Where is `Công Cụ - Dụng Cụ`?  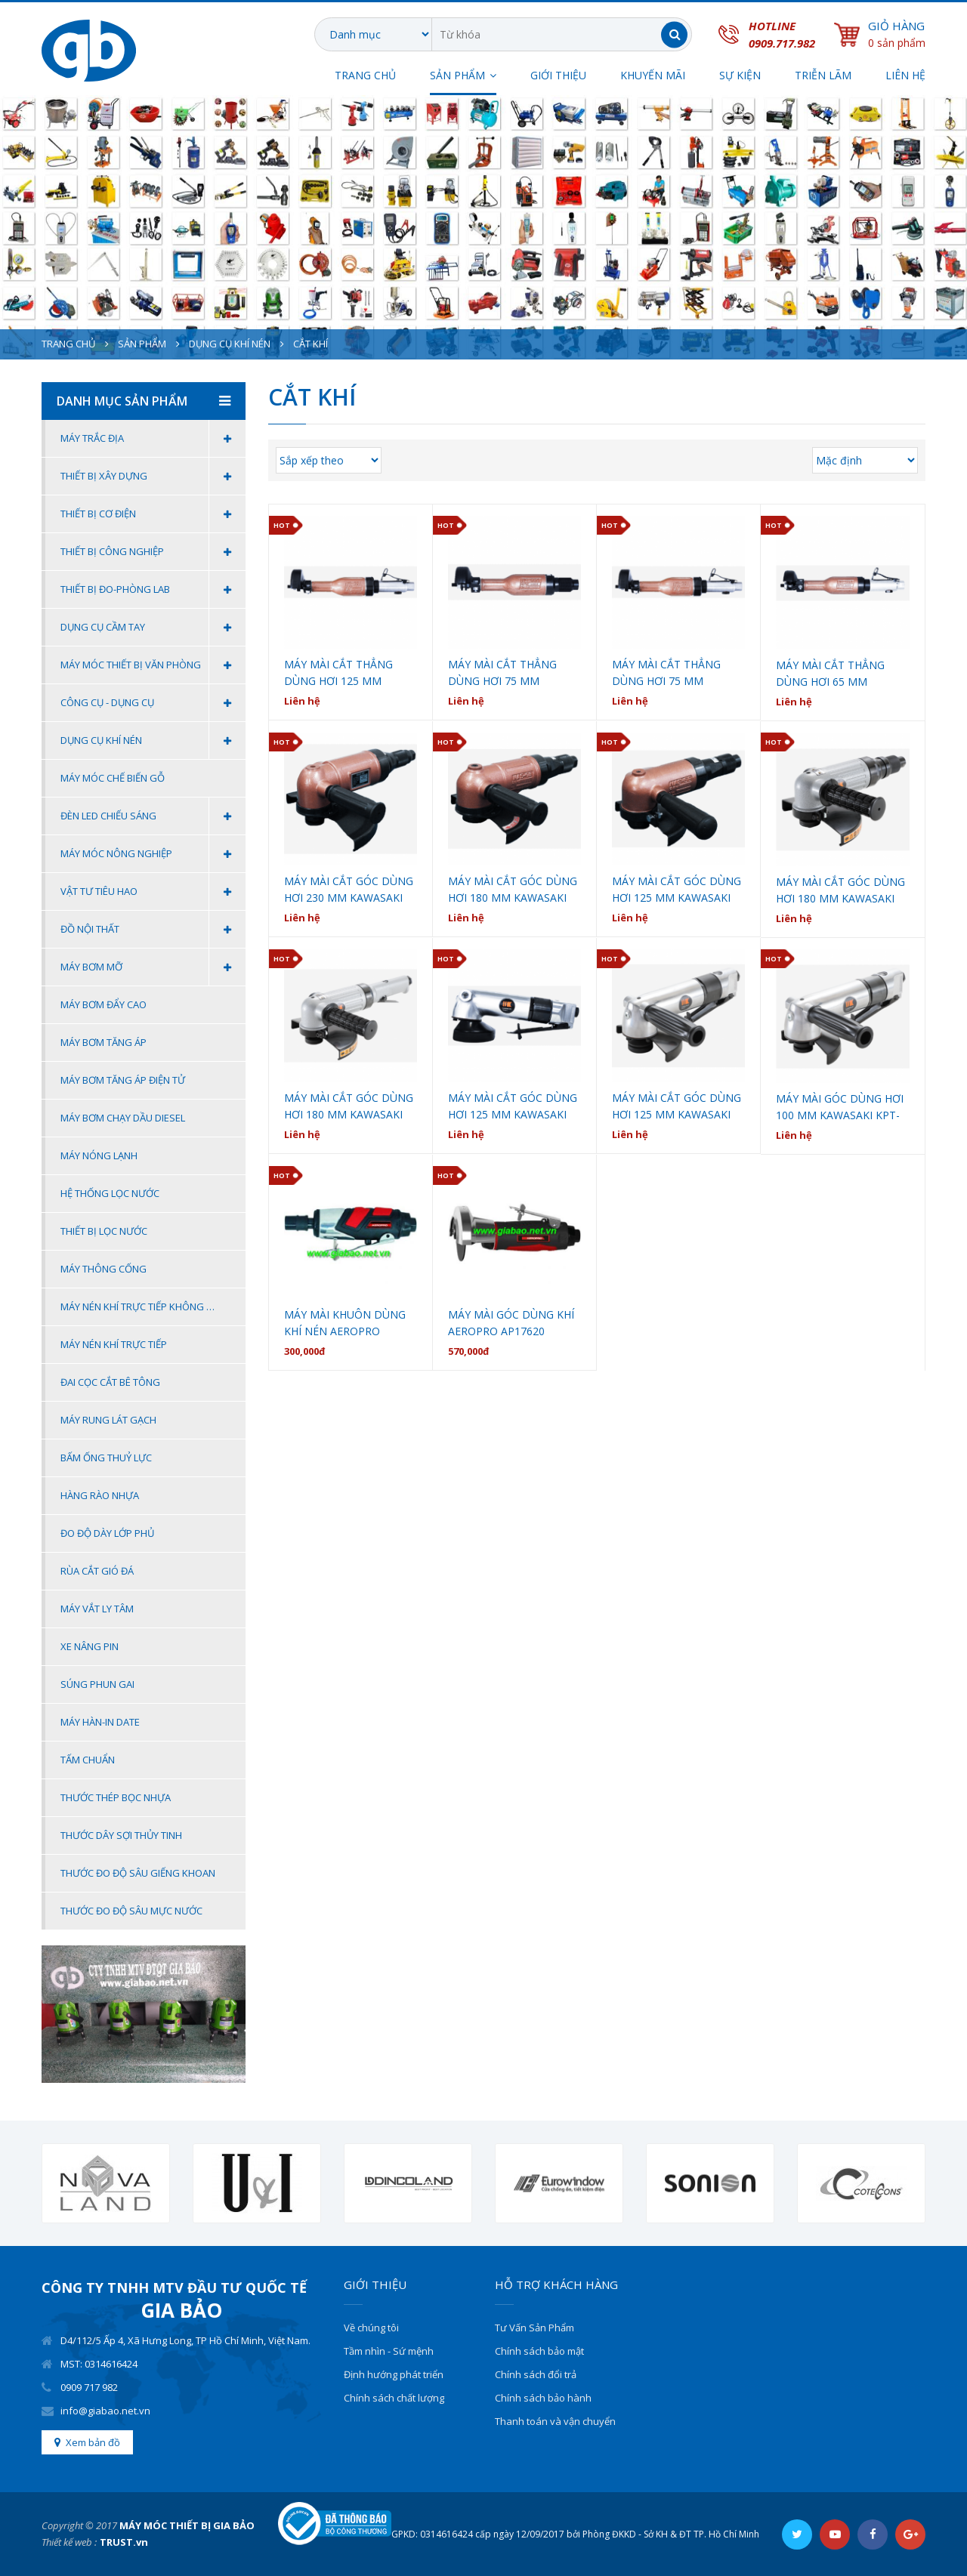
Công Cụ - Dụng Cụ is located at coordinates (153, 702).